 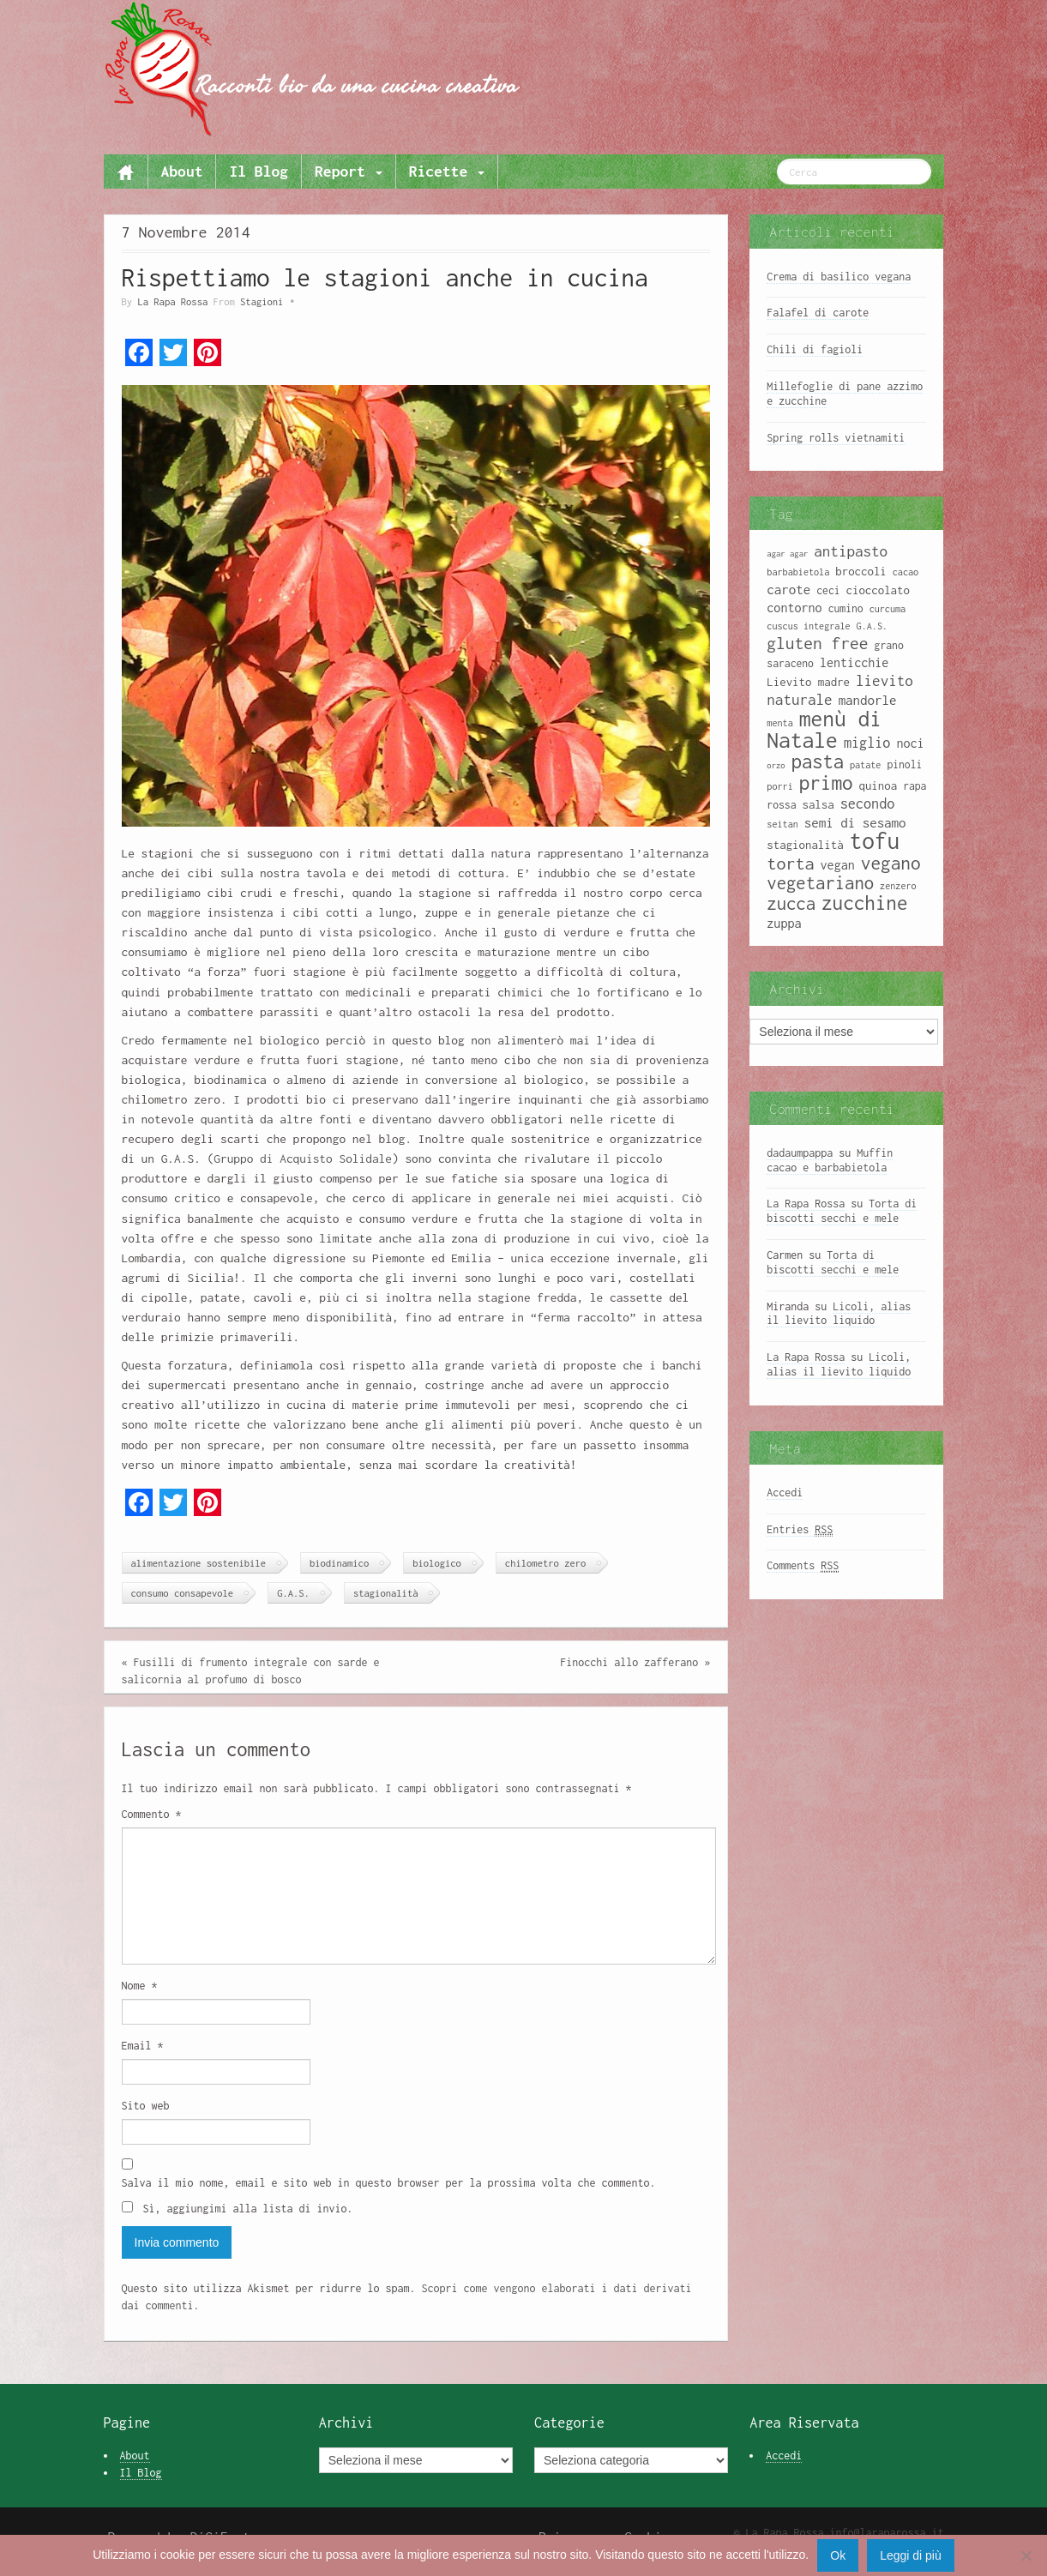 What do you see at coordinates (805, 845) in the screenshot?
I see `stagionalità [stagionalità (10 elementi)]` at bounding box center [805, 845].